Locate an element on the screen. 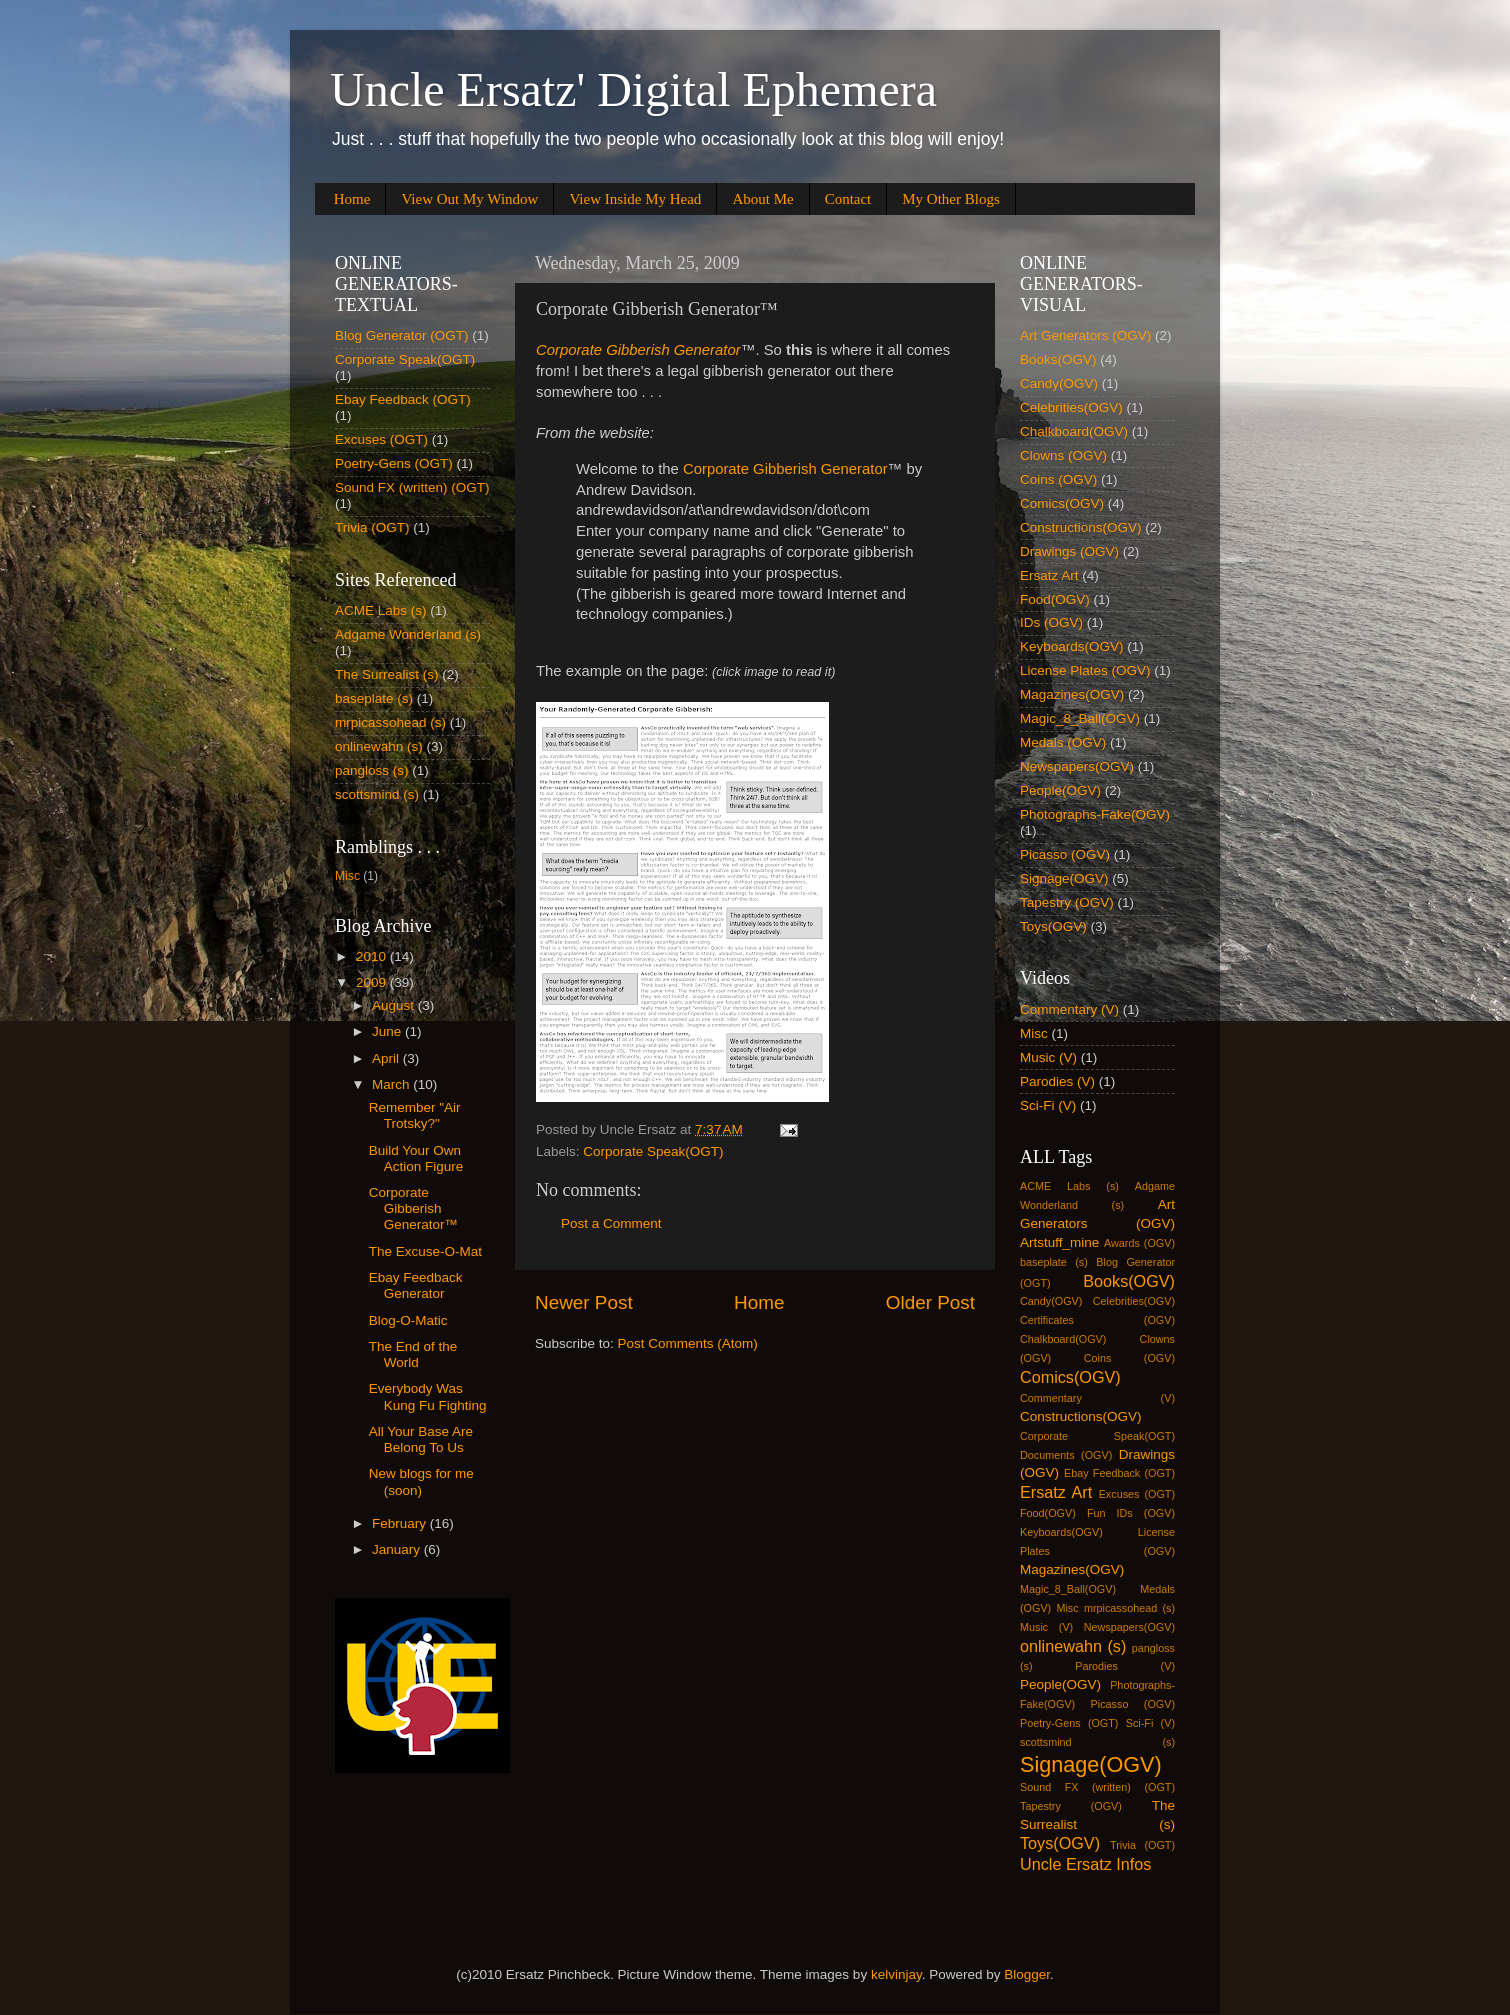 This screenshot has height=2015, width=1510. IDs (OGV) is located at coordinates (1051, 622).